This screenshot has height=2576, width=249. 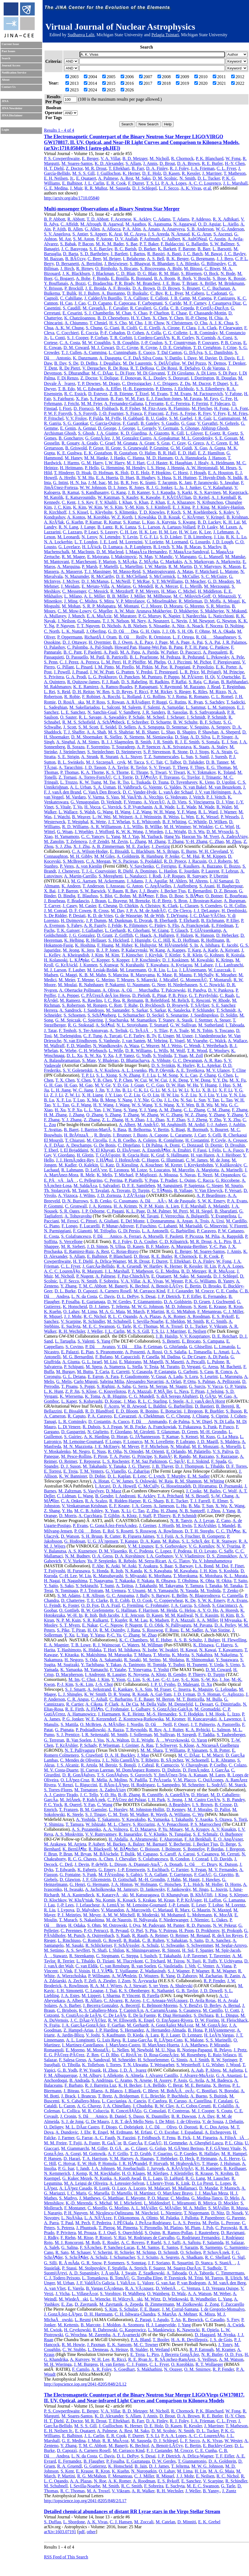 I want to click on I. El Bojaddaini, so click(x=74, y=1150).